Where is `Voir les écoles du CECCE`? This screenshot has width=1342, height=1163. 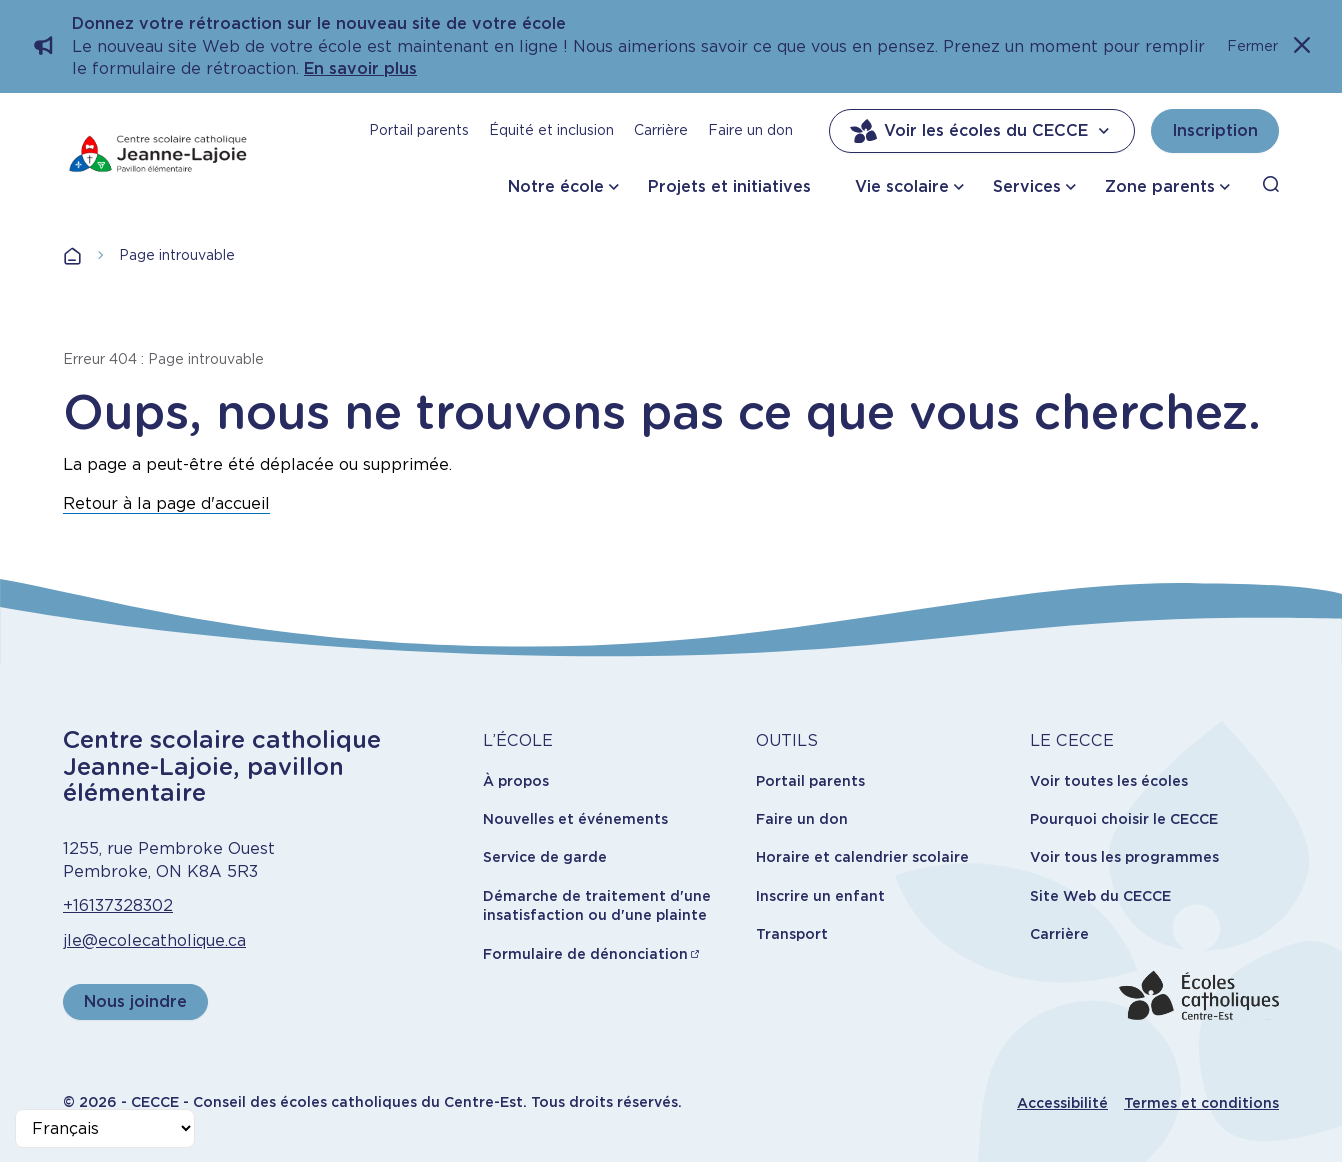
Voir les écoles du CECCE is located at coordinates (982, 131).